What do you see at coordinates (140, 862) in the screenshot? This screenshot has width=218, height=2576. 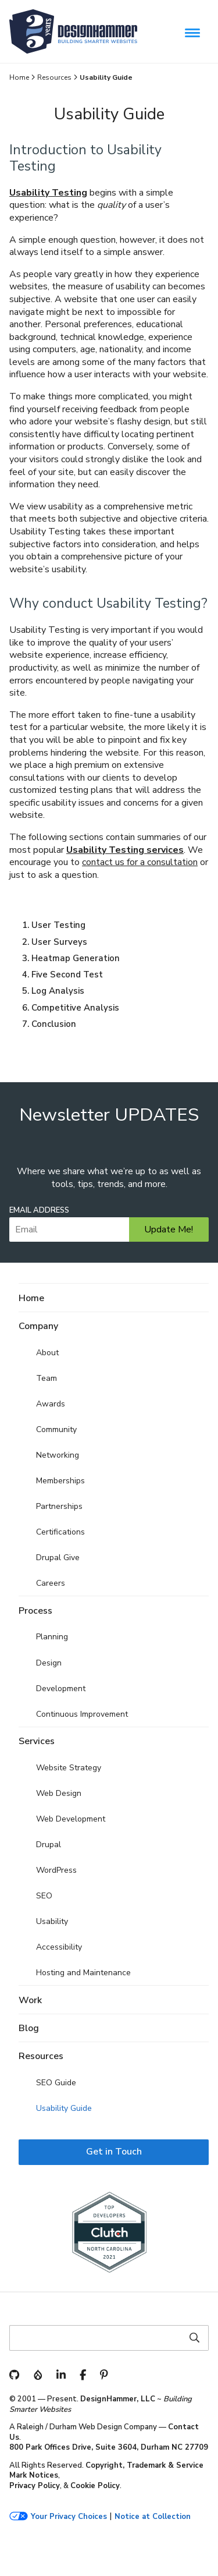 I see `contact us for a consultation` at bounding box center [140, 862].